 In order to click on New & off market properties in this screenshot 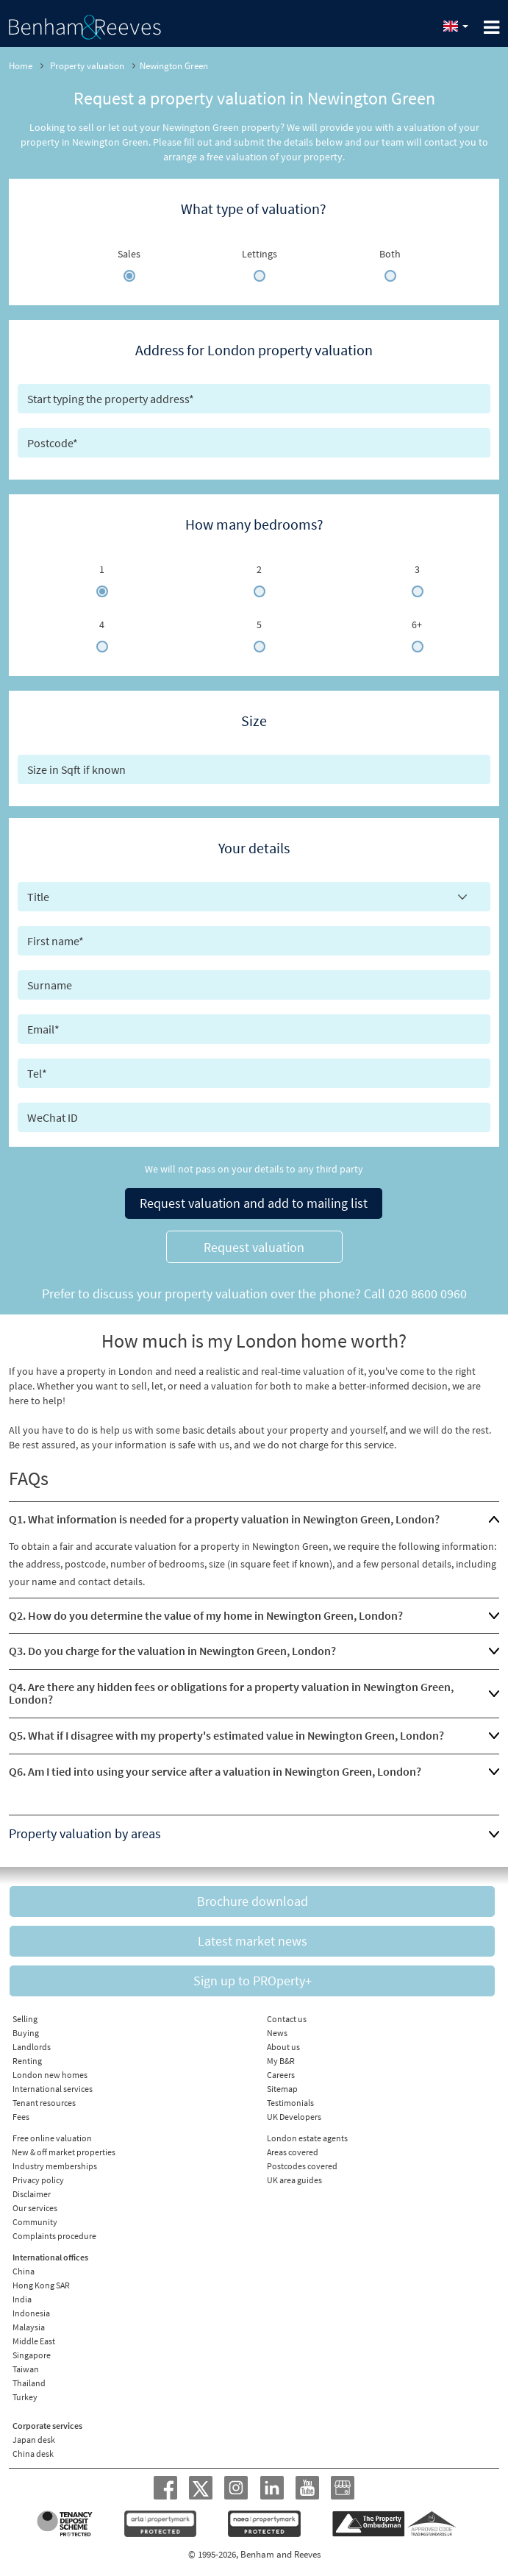, I will do `click(63, 2151)`.